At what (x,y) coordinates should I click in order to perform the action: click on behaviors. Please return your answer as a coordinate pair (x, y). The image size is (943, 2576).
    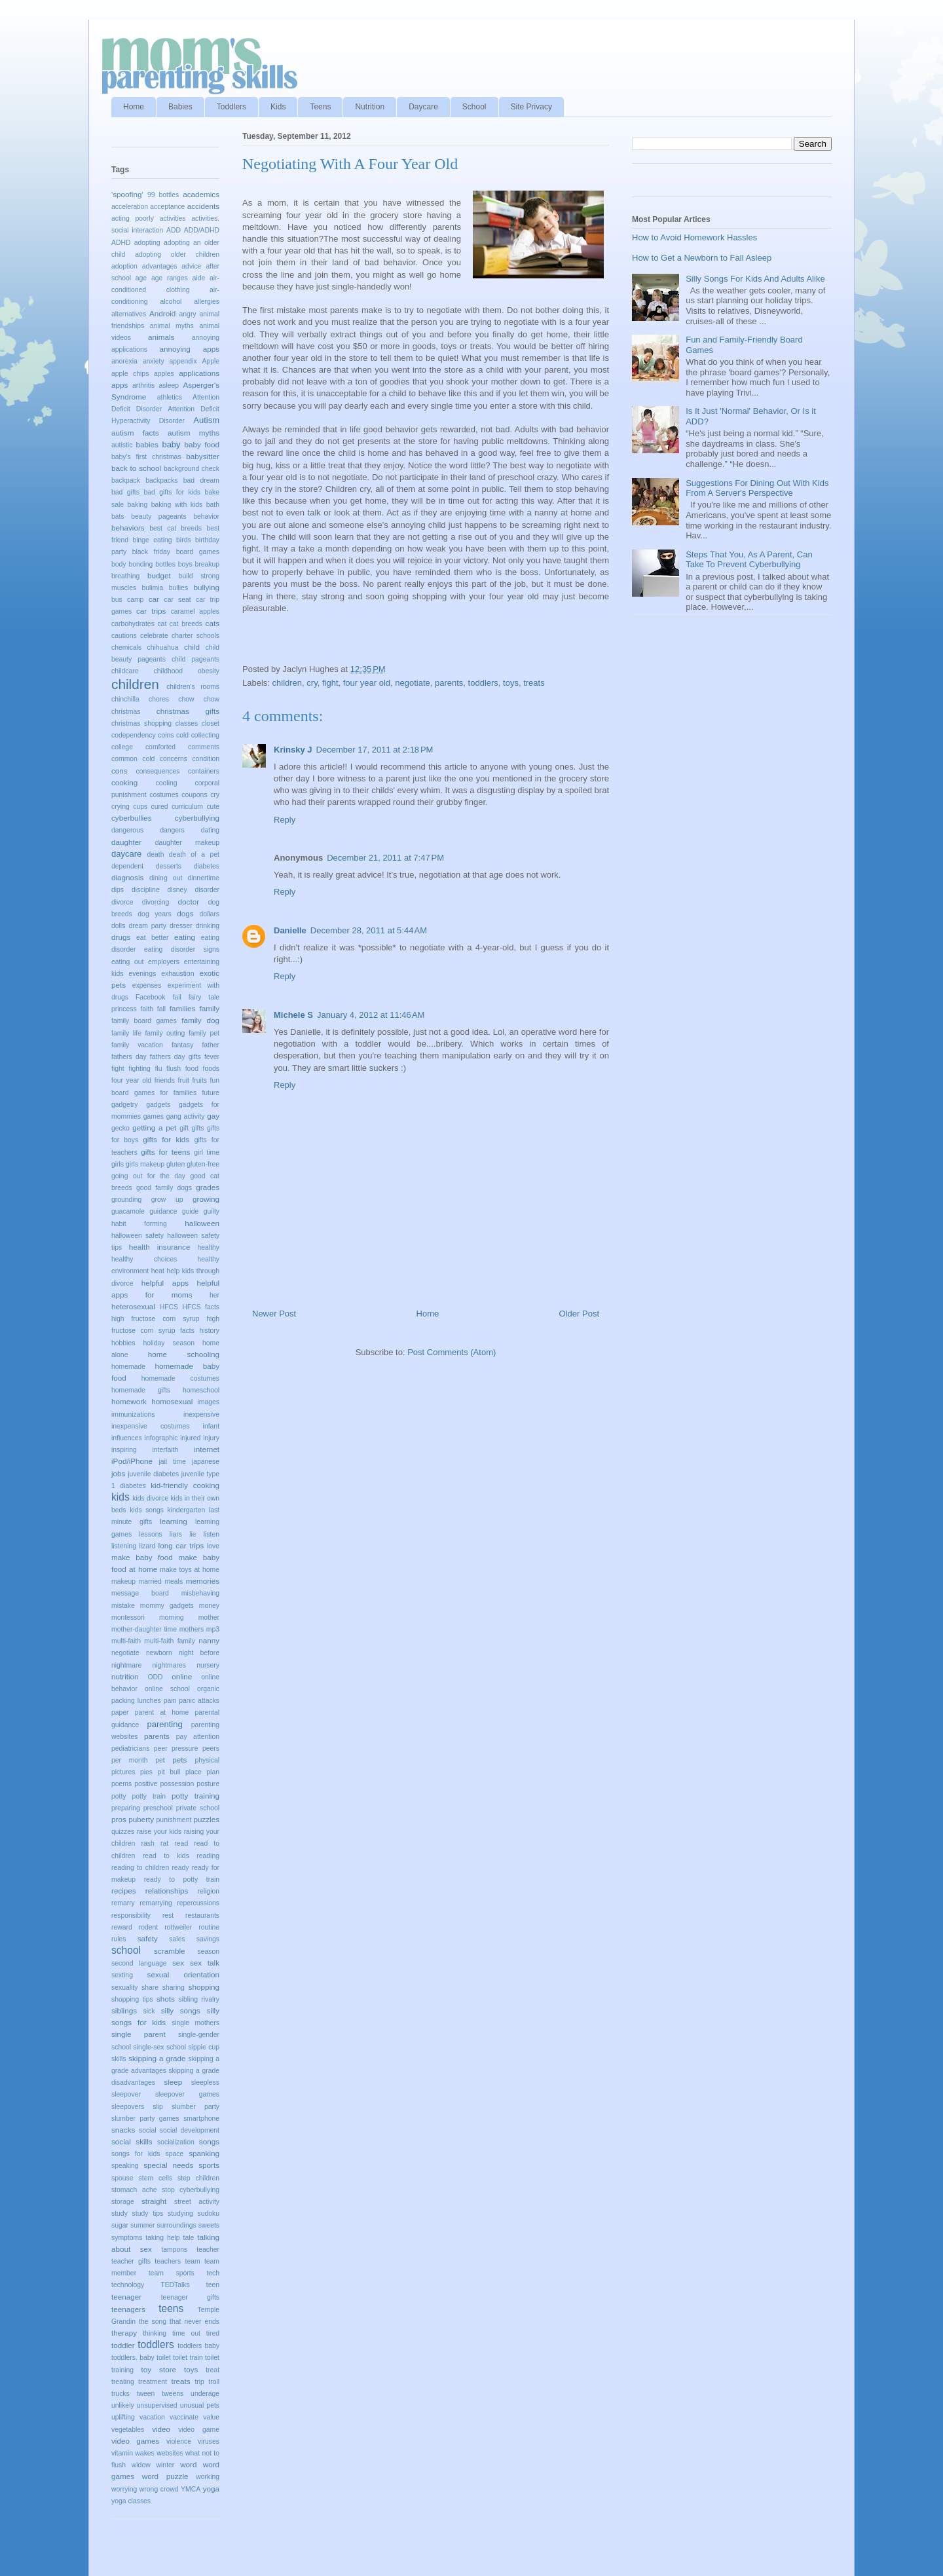
    Looking at the image, I should click on (128, 527).